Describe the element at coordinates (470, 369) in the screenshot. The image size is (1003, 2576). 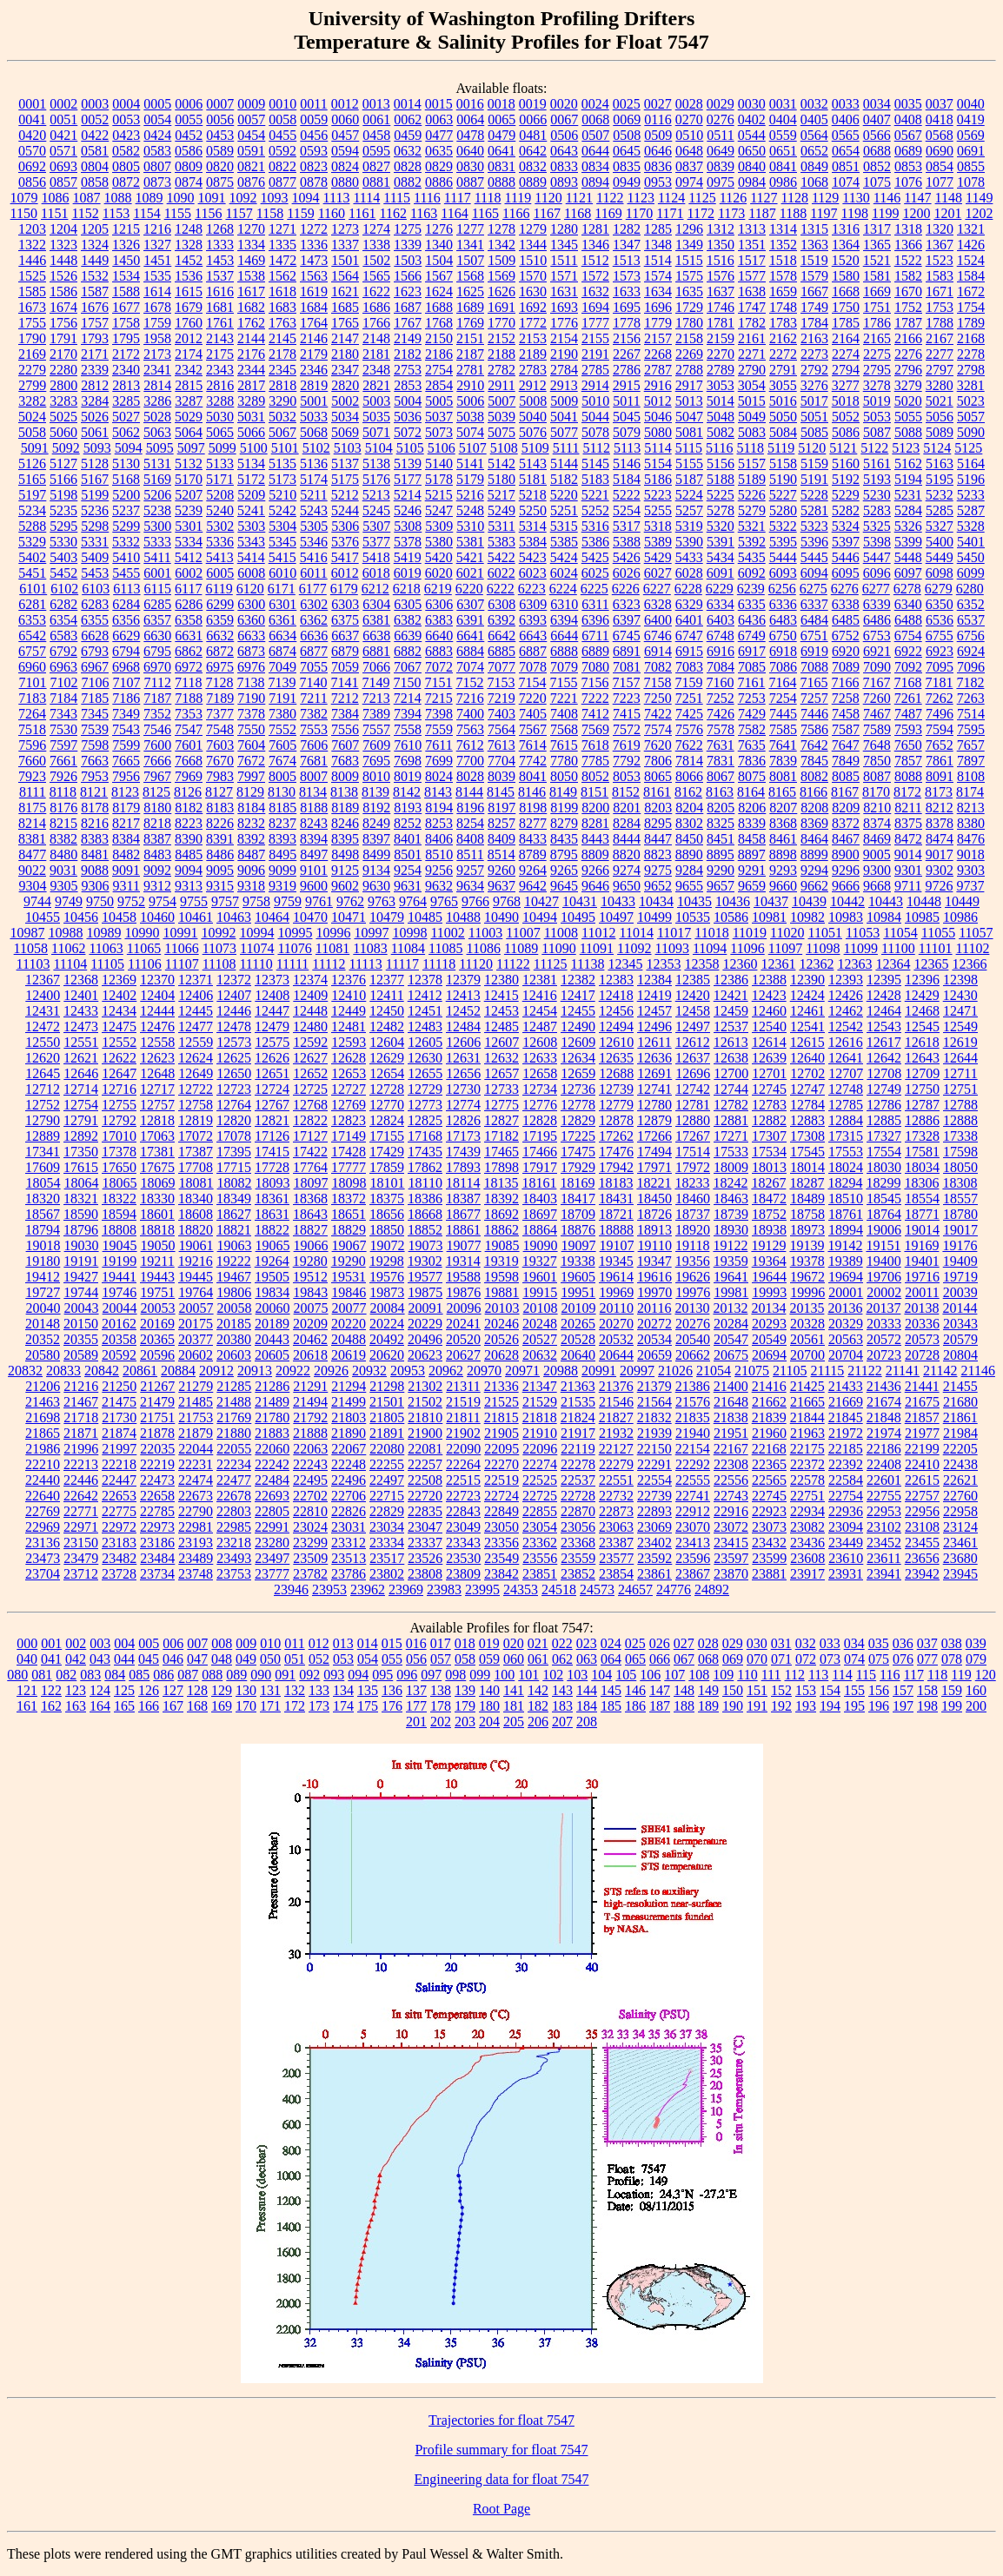
I see `2781` at that location.